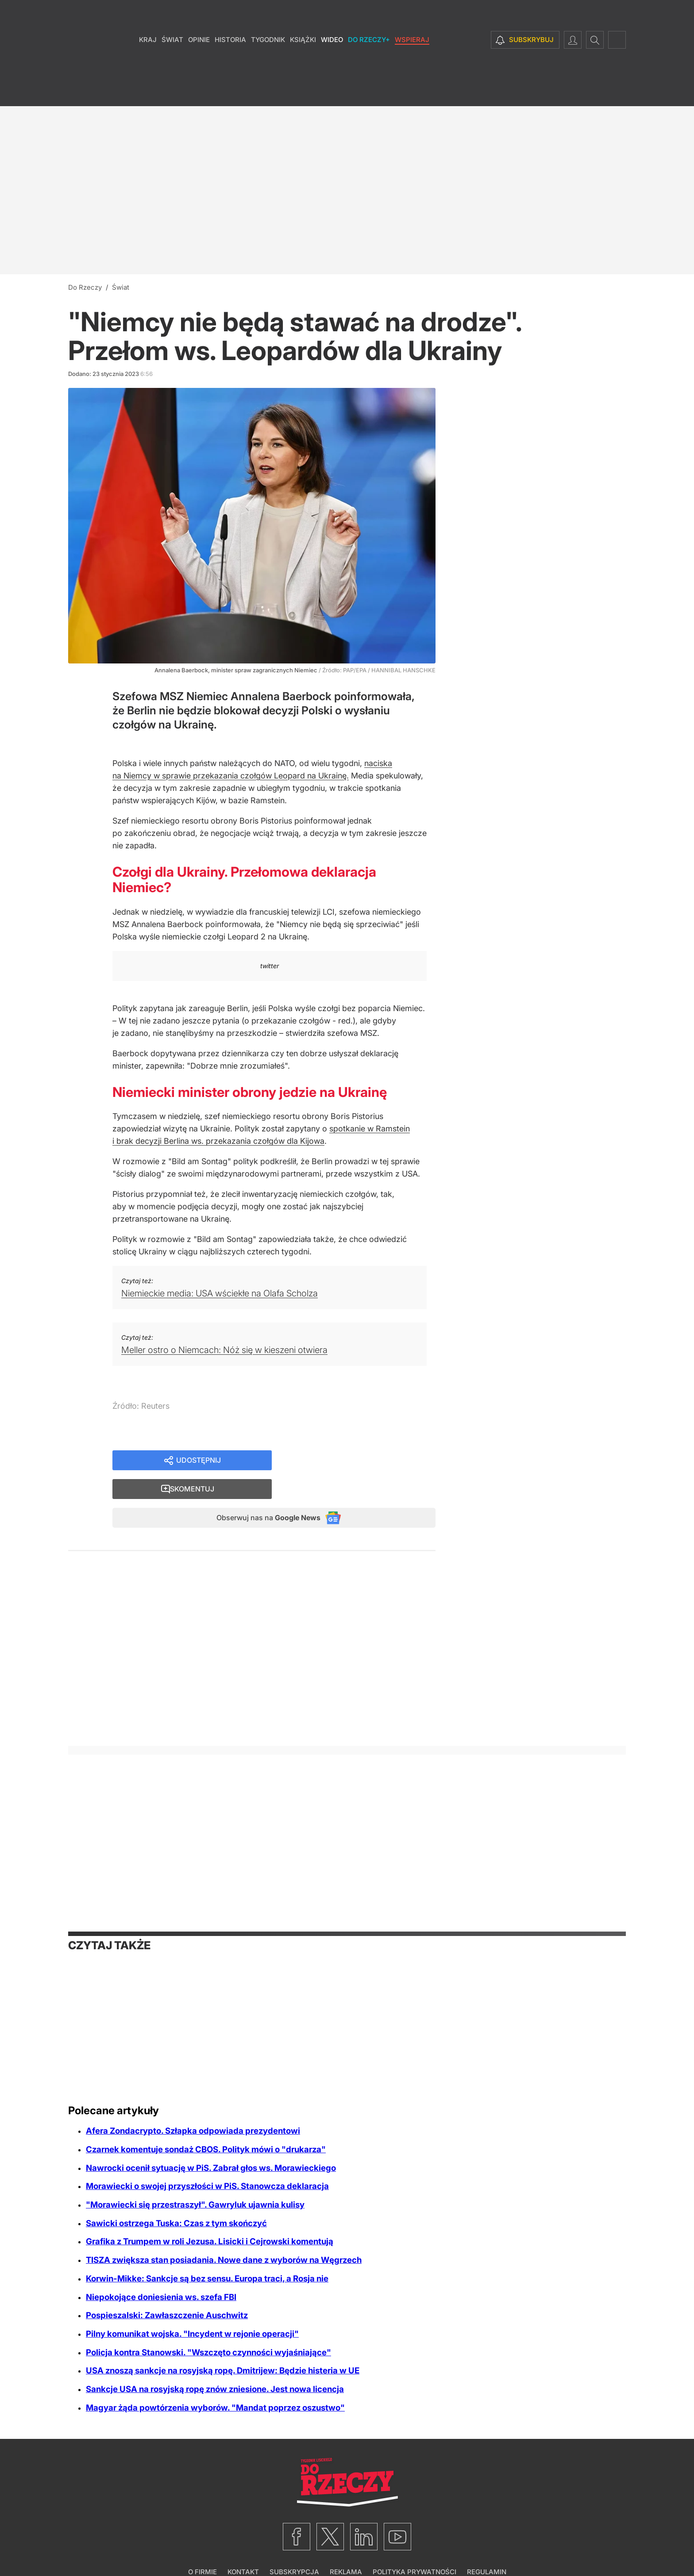 The width and height of the screenshot is (694, 2576). I want to click on Wideo, so click(332, 66).